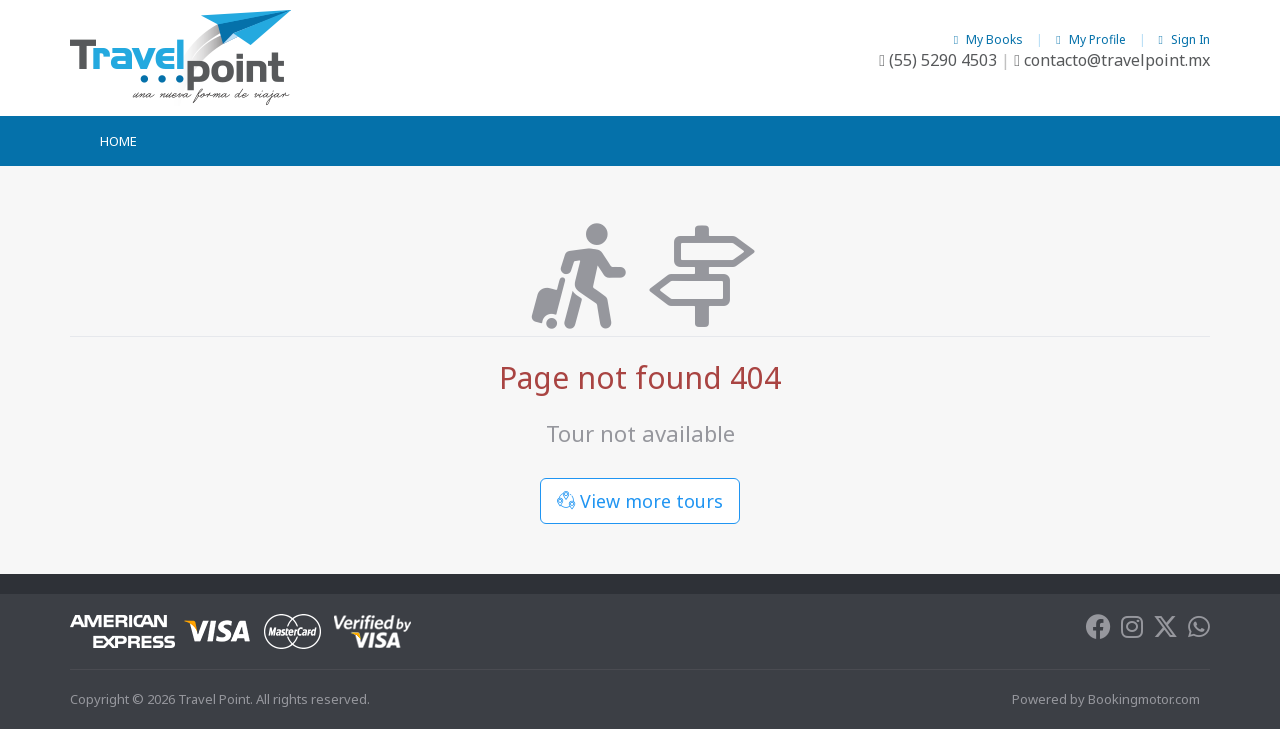 Image resolution: width=1280 pixels, height=729 pixels. What do you see at coordinates (1184, 39) in the screenshot?
I see `Sign In` at bounding box center [1184, 39].